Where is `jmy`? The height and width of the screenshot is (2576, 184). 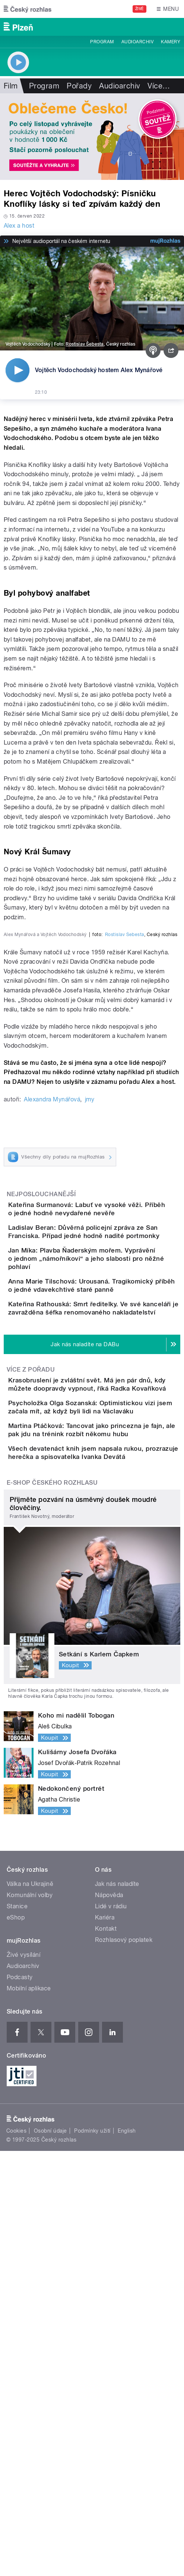 jmy is located at coordinates (90, 1415).